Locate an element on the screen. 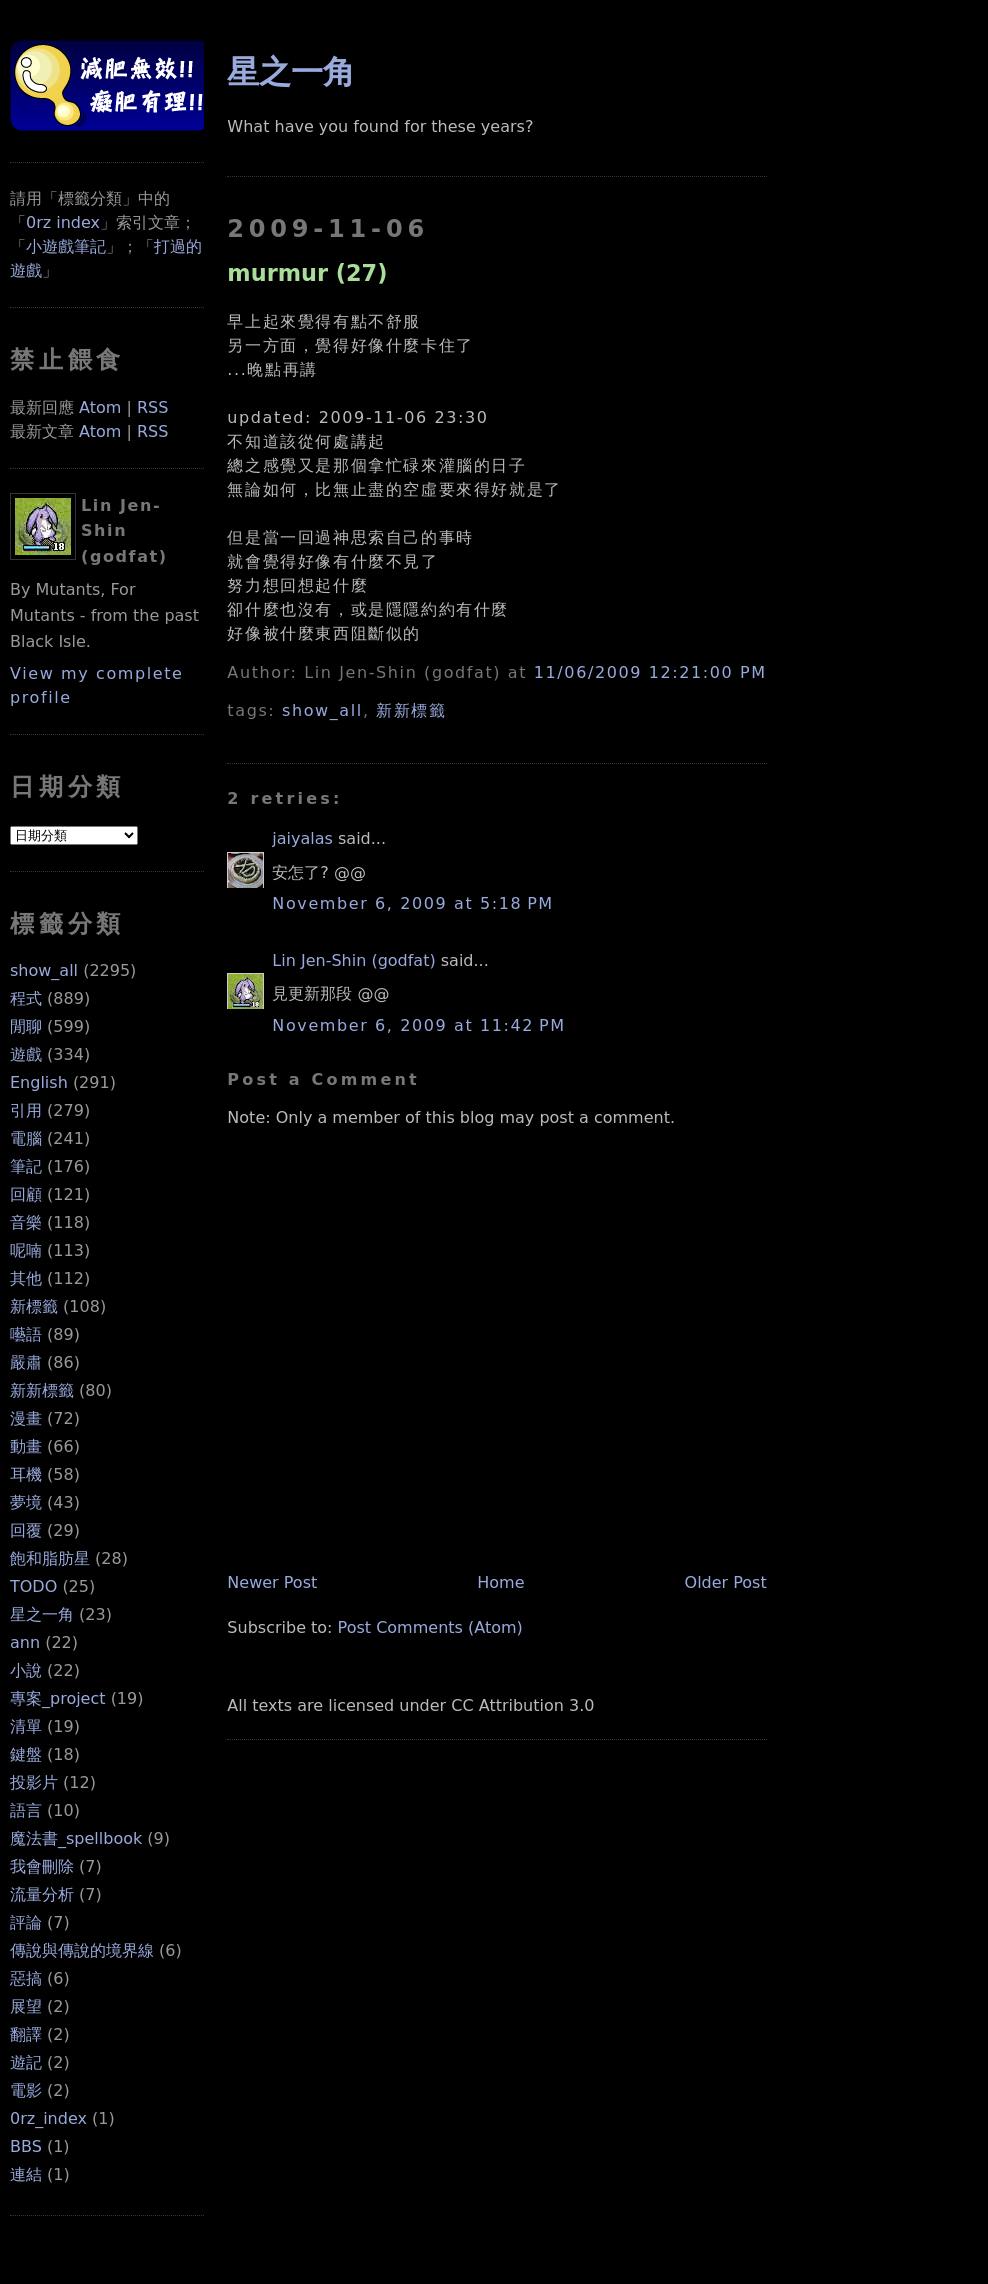 This screenshot has height=2284, width=988. 傳說與傳說的境界線 is located at coordinates (82, 1950).